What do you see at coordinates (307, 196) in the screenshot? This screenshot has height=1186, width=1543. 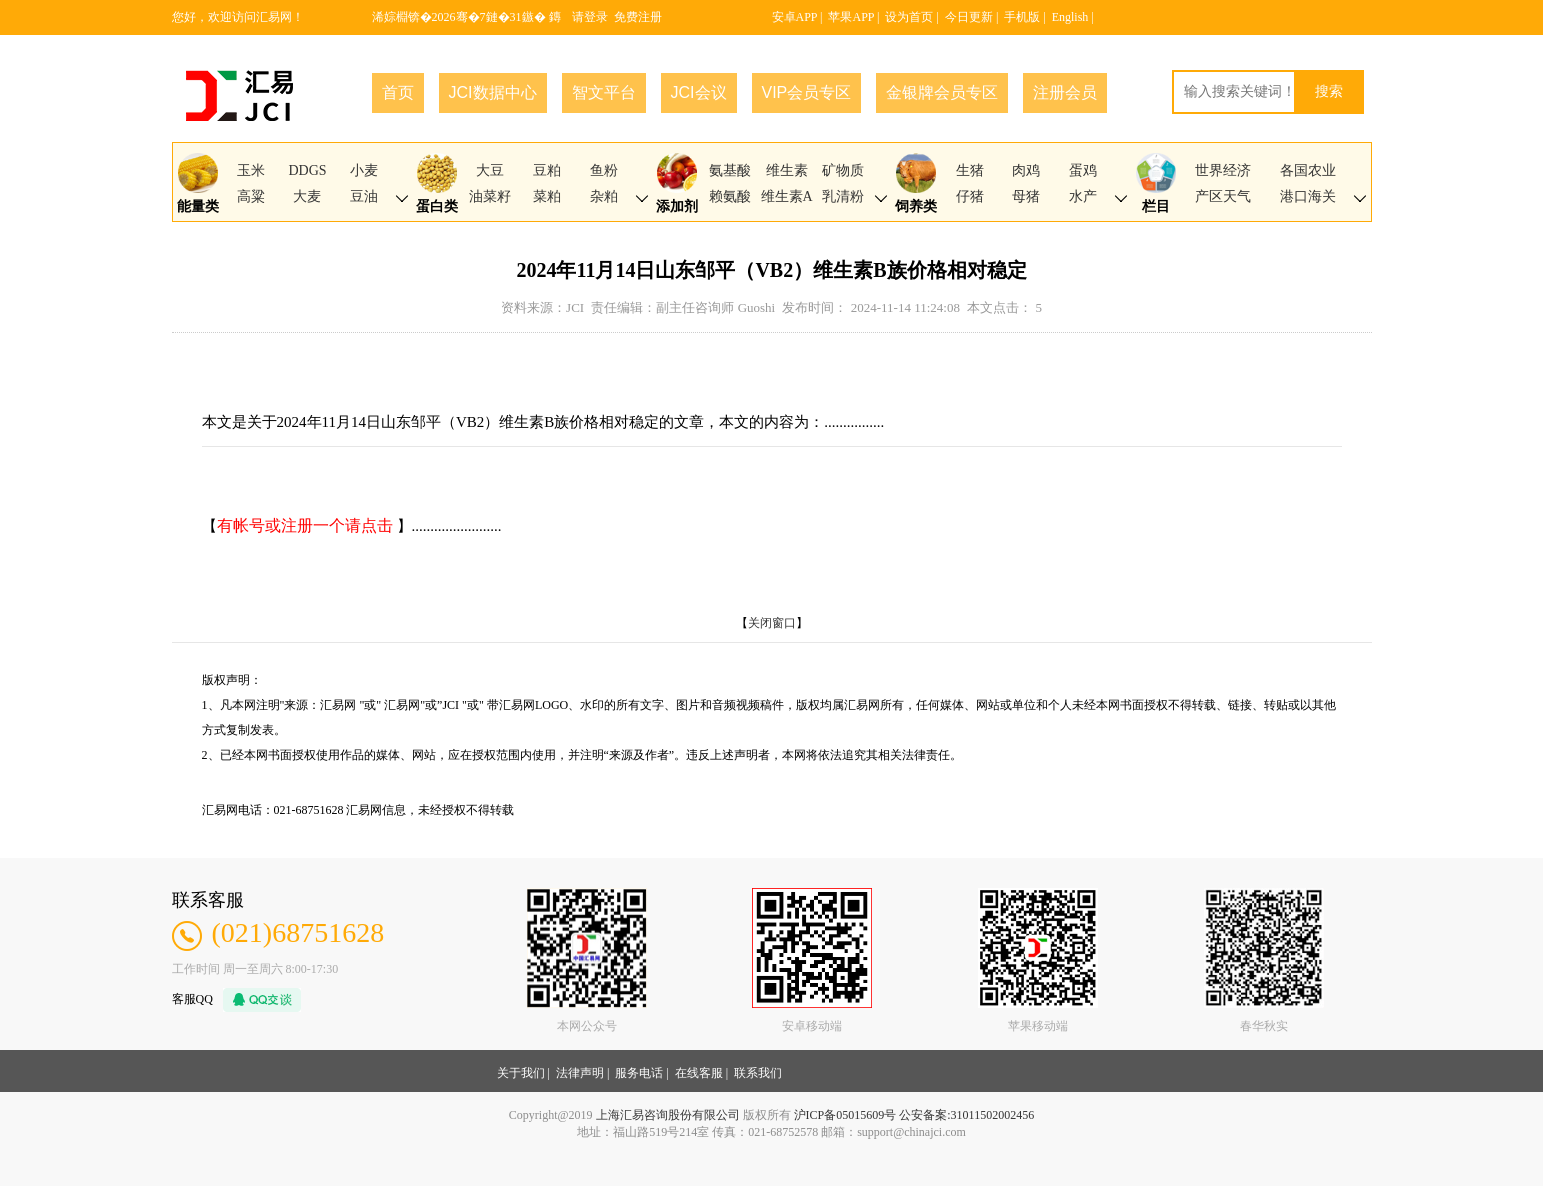 I see `大麦` at bounding box center [307, 196].